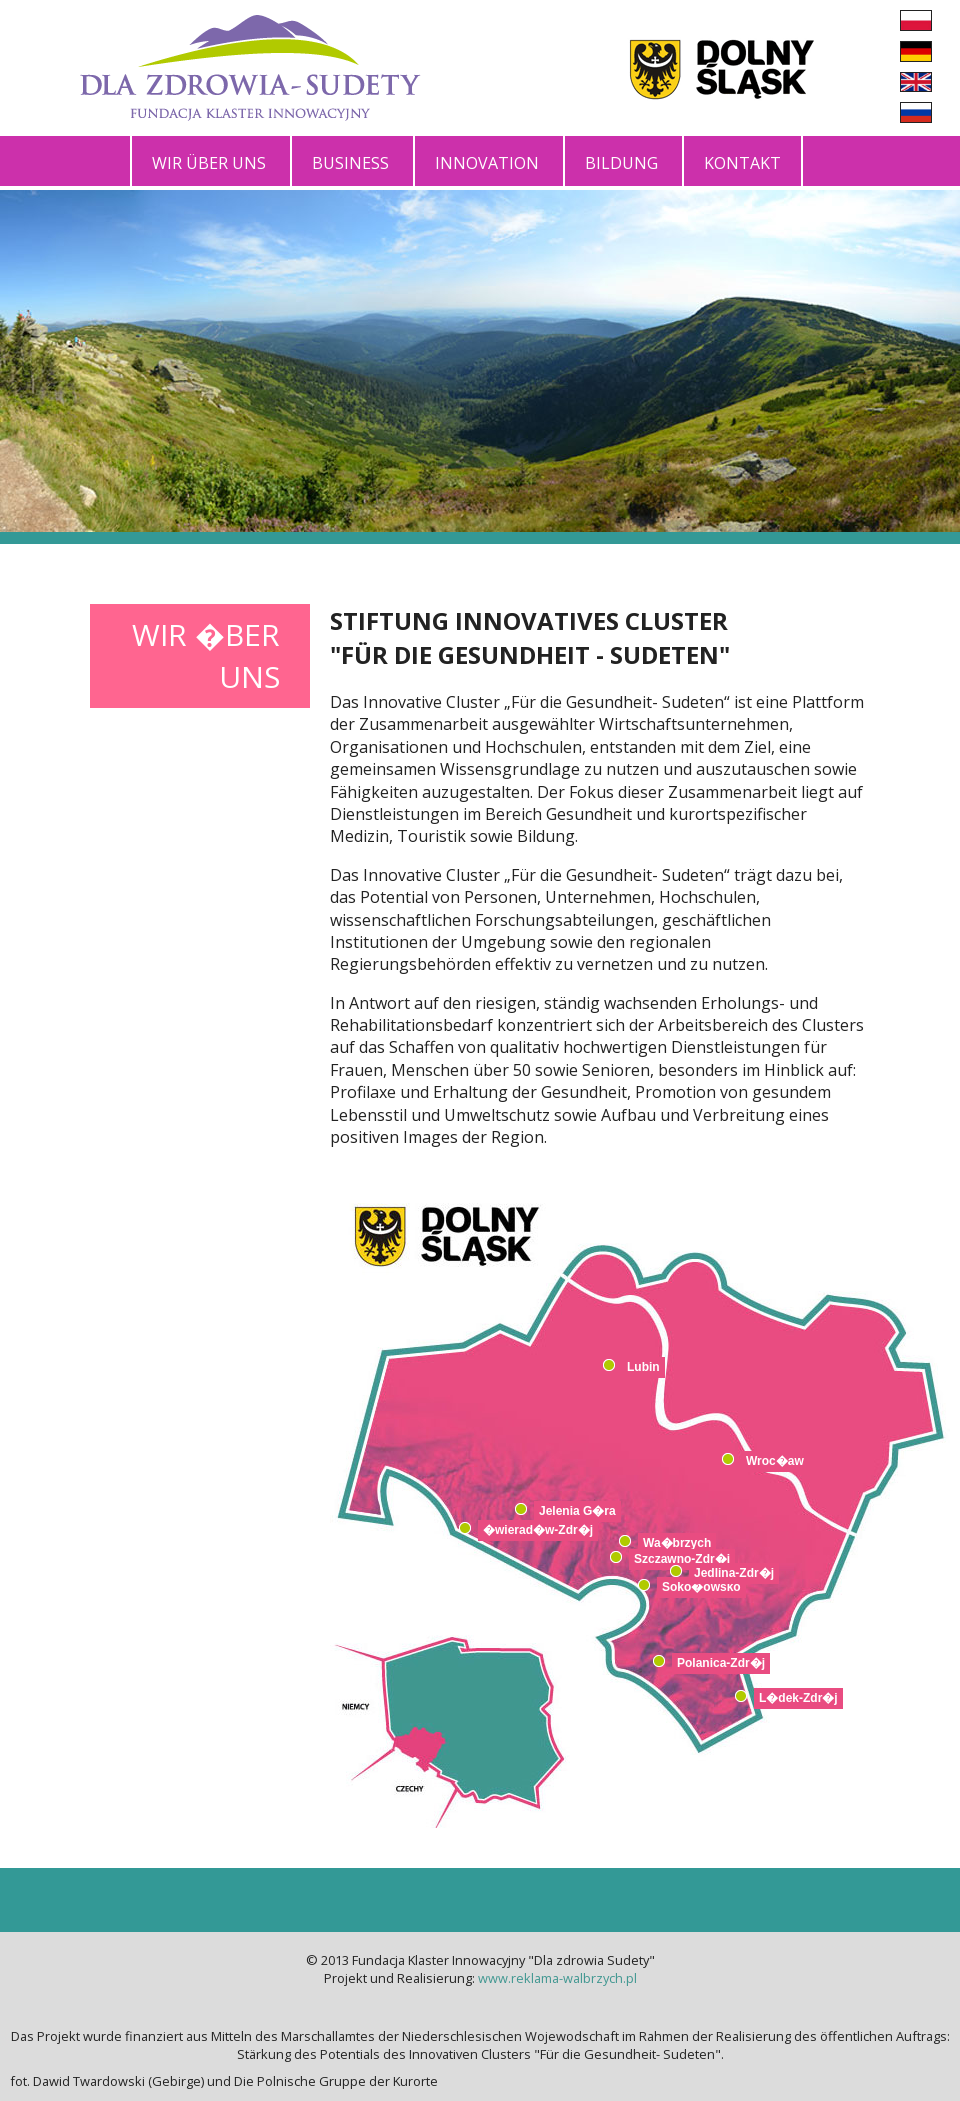 The width and height of the screenshot is (960, 2101). What do you see at coordinates (487, 163) in the screenshot?
I see `Innovation` at bounding box center [487, 163].